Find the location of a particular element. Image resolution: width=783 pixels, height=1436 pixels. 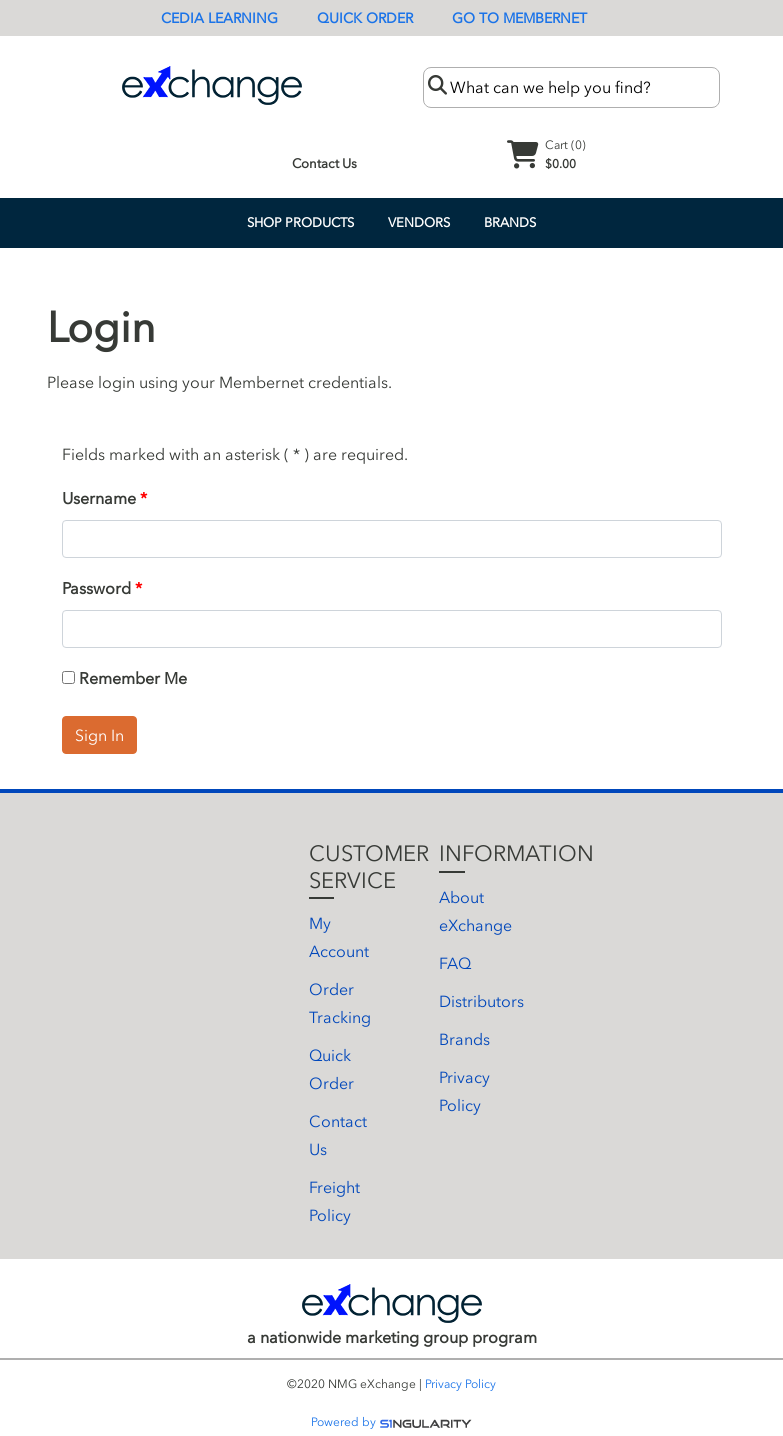

Powered by is located at coordinates (391, 1422).